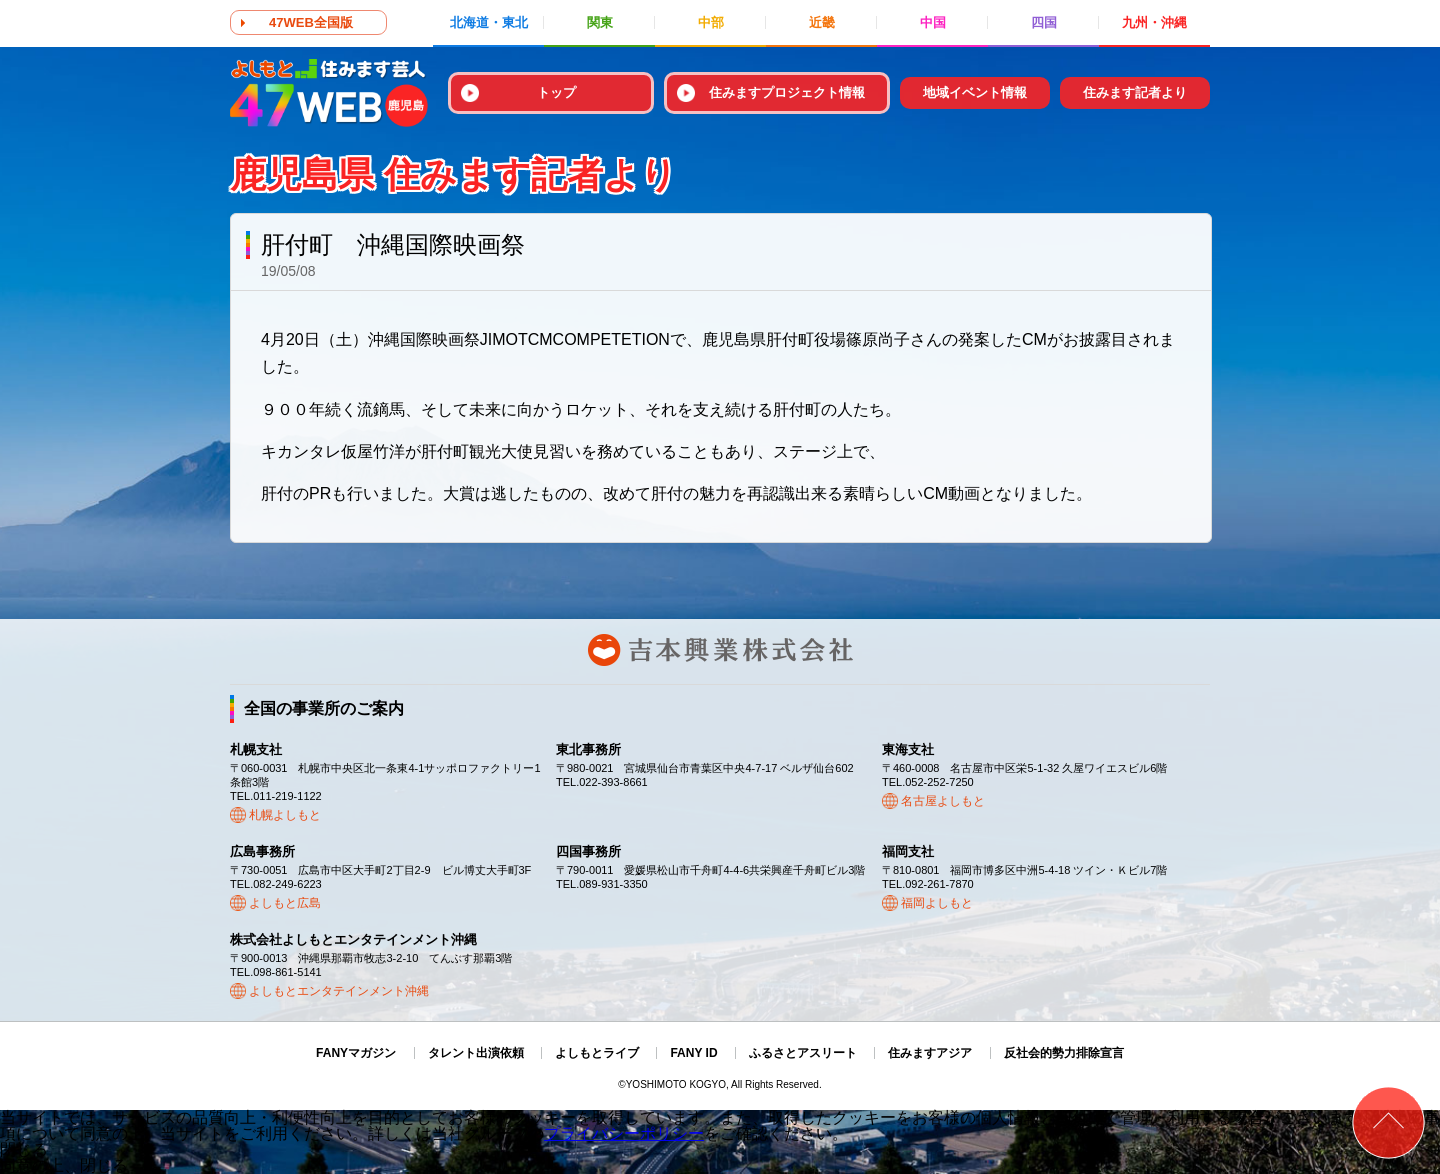 The width and height of the screenshot is (1440, 1174). I want to click on よしもとエンタテインメント沖縄, so click(339, 991).